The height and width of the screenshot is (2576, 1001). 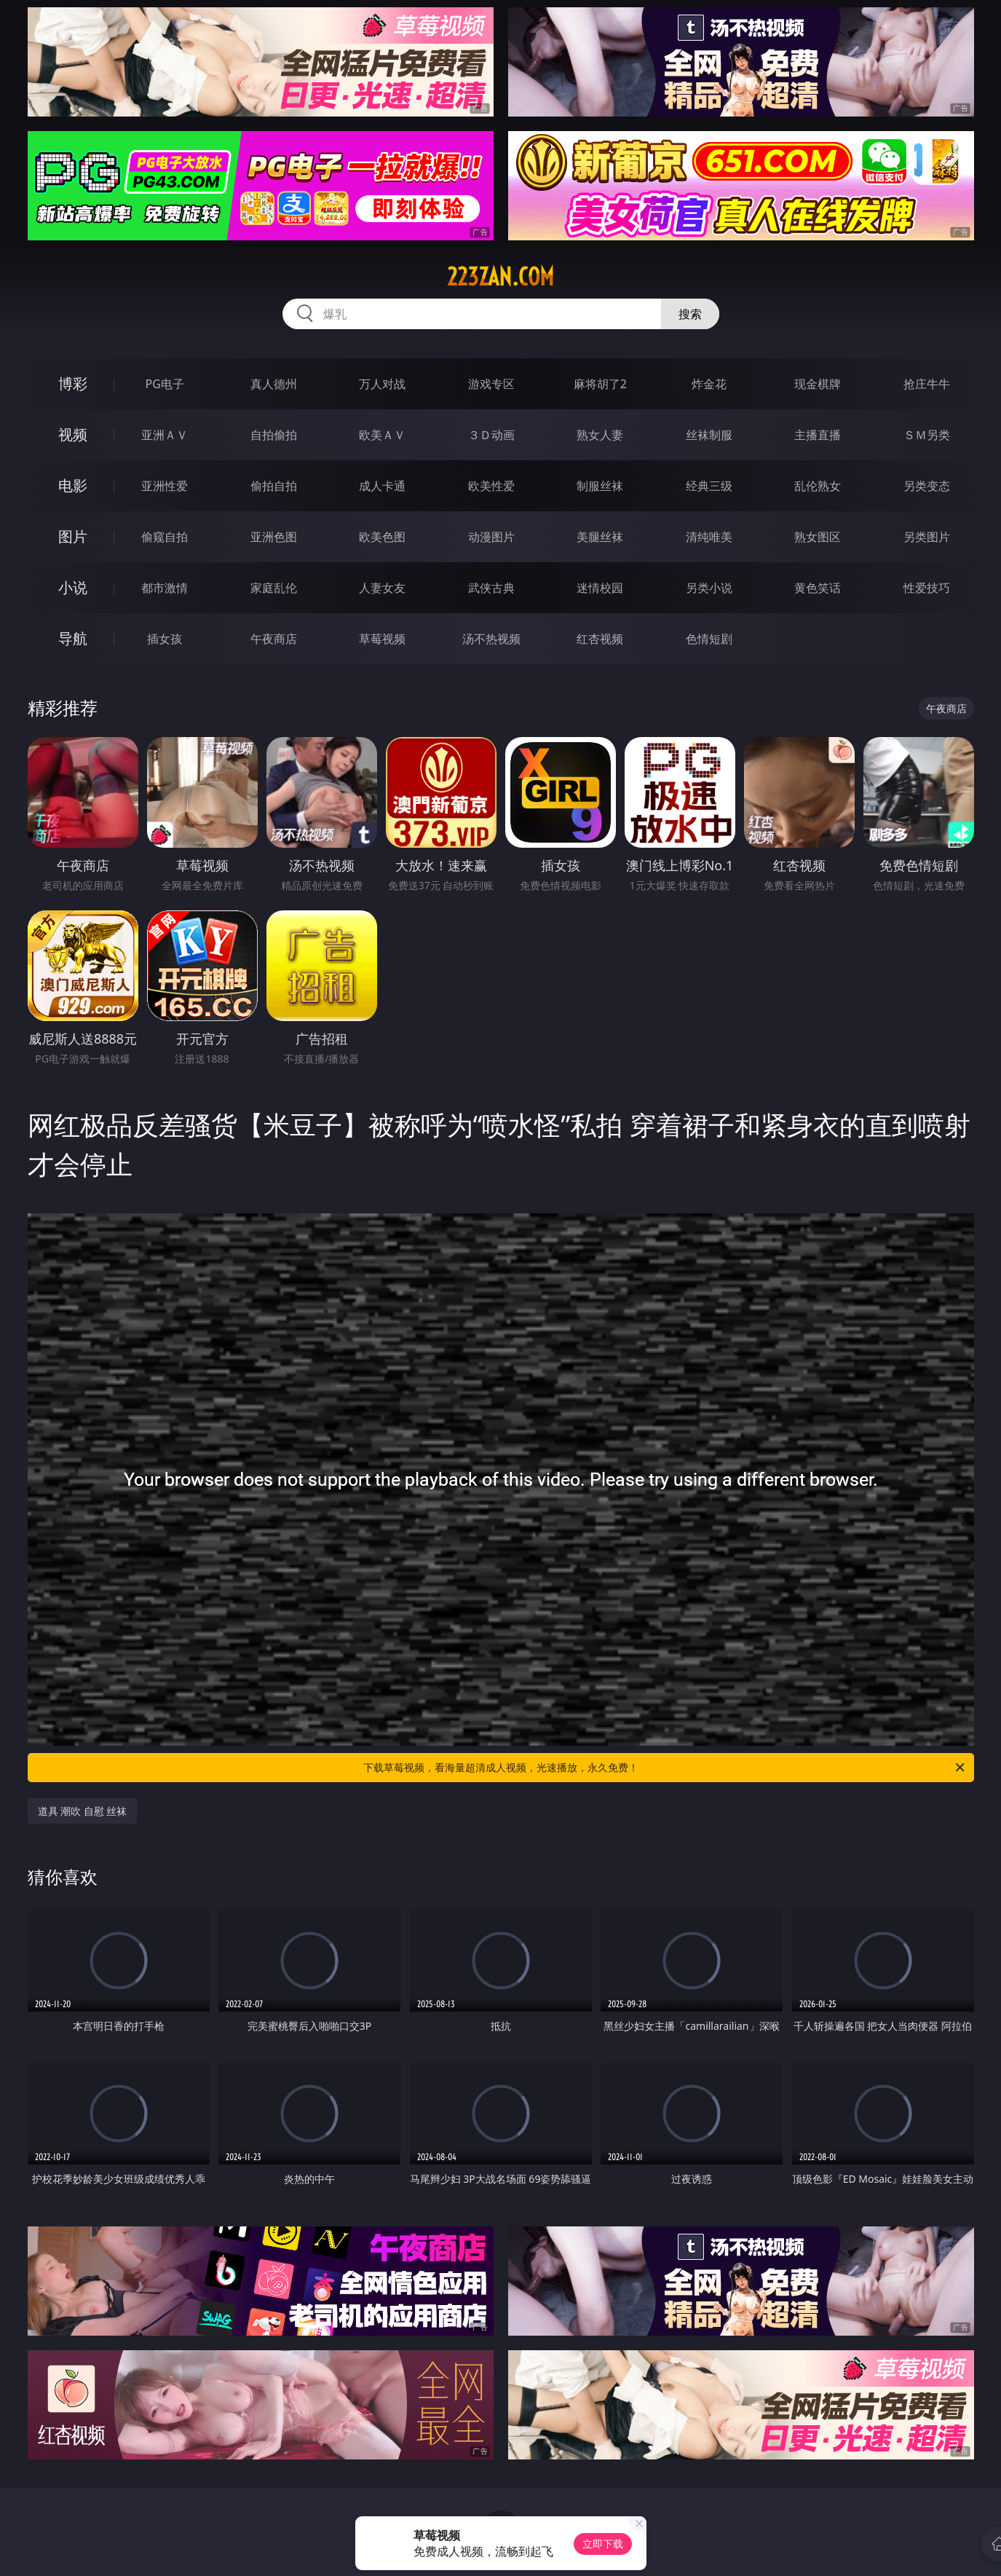 What do you see at coordinates (273, 384) in the screenshot?
I see `真人德州` at bounding box center [273, 384].